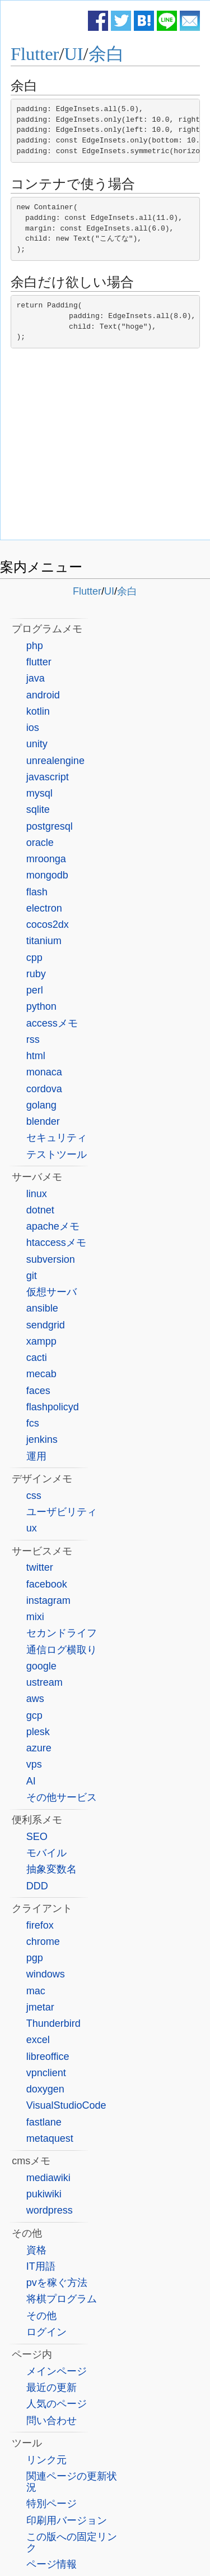 The height and width of the screenshot is (2576, 210). I want to click on perl, so click(34, 990).